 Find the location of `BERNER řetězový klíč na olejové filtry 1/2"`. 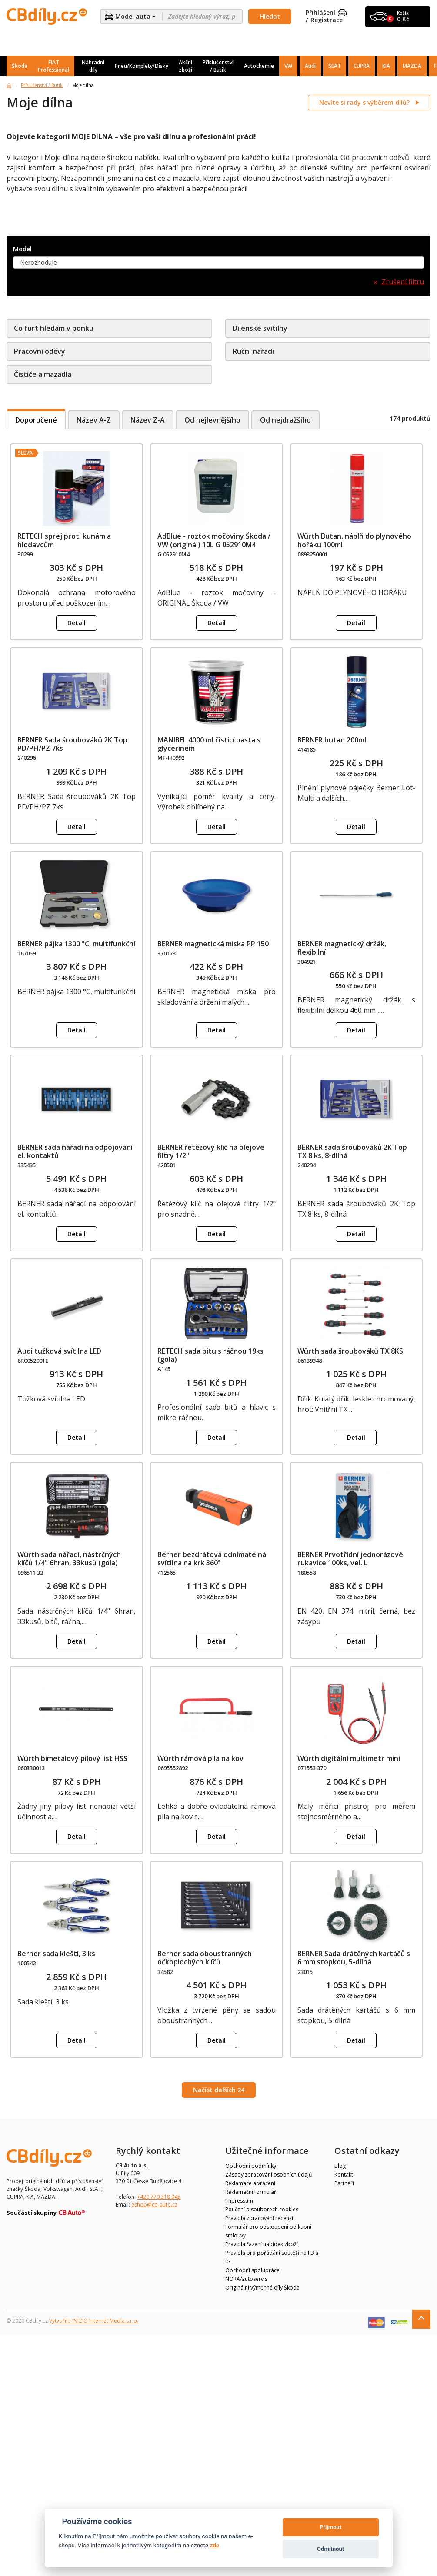

BERNER řetězový klíč na olejové filtry 1/2" is located at coordinates (210, 1151).